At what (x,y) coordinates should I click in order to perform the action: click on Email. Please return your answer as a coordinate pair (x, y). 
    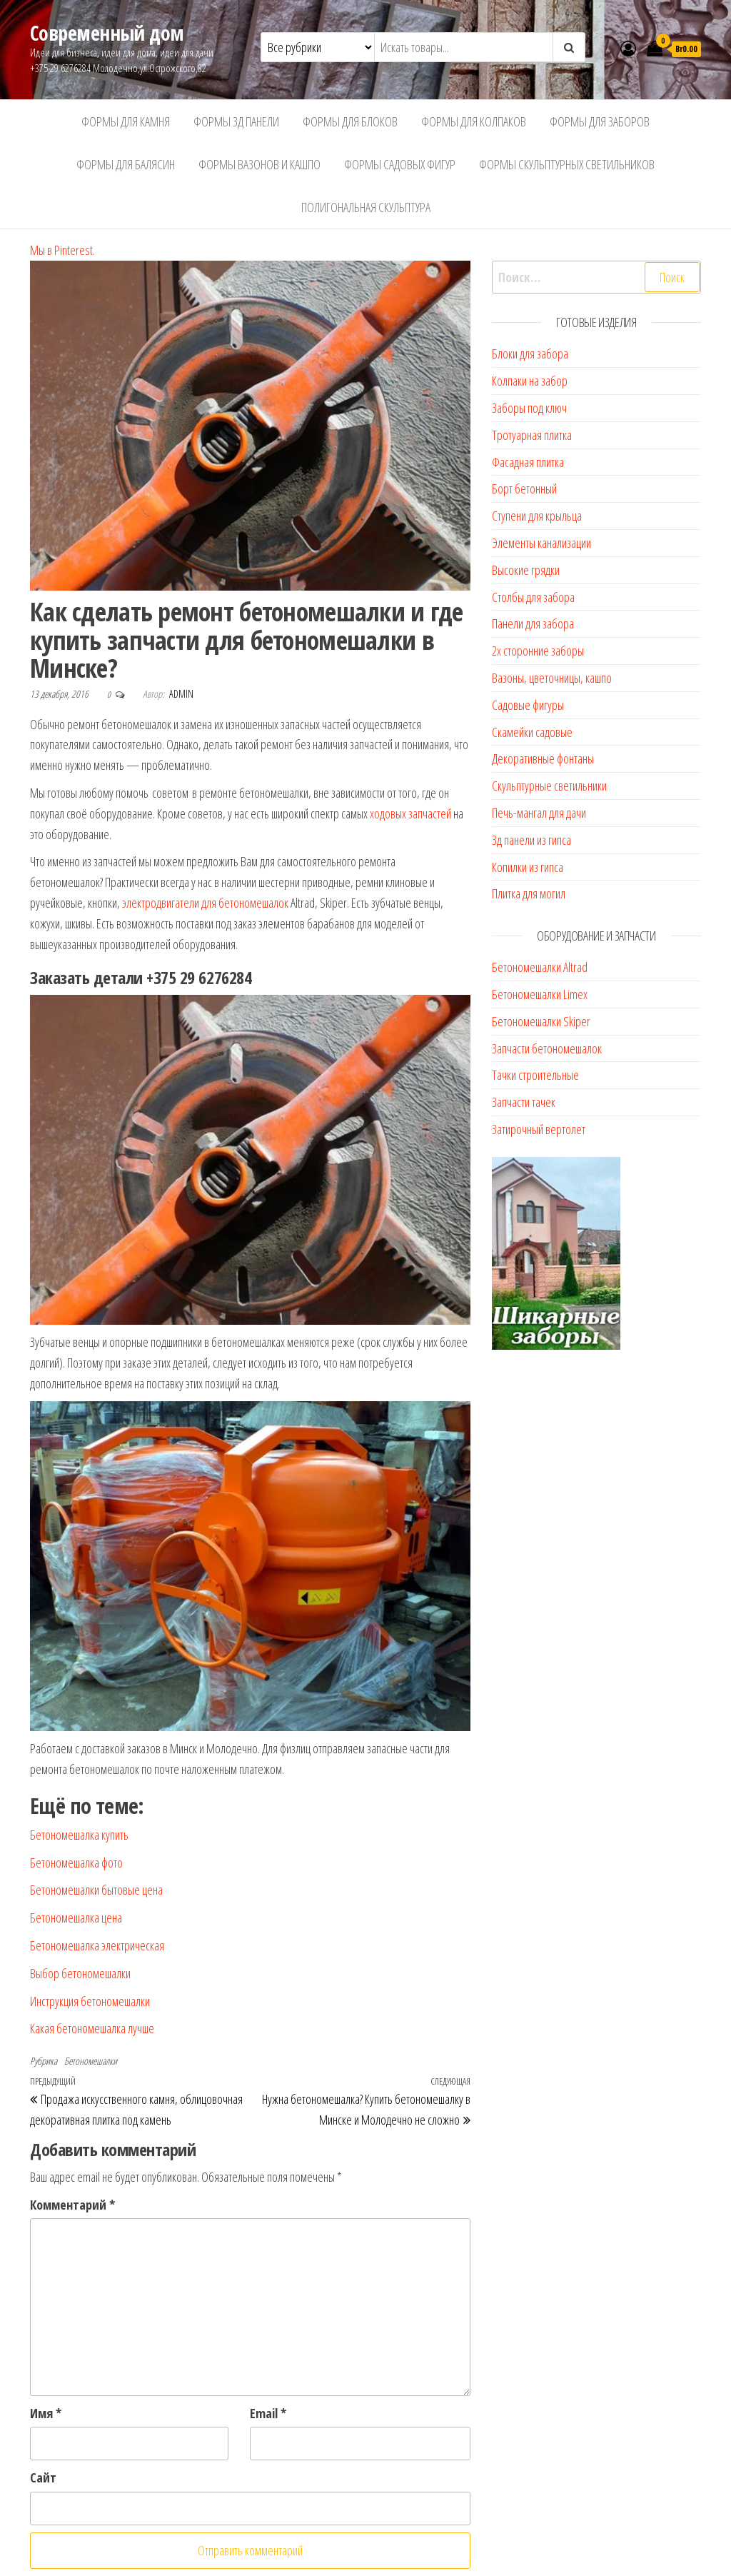
    Looking at the image, I should click on (268, 2413).